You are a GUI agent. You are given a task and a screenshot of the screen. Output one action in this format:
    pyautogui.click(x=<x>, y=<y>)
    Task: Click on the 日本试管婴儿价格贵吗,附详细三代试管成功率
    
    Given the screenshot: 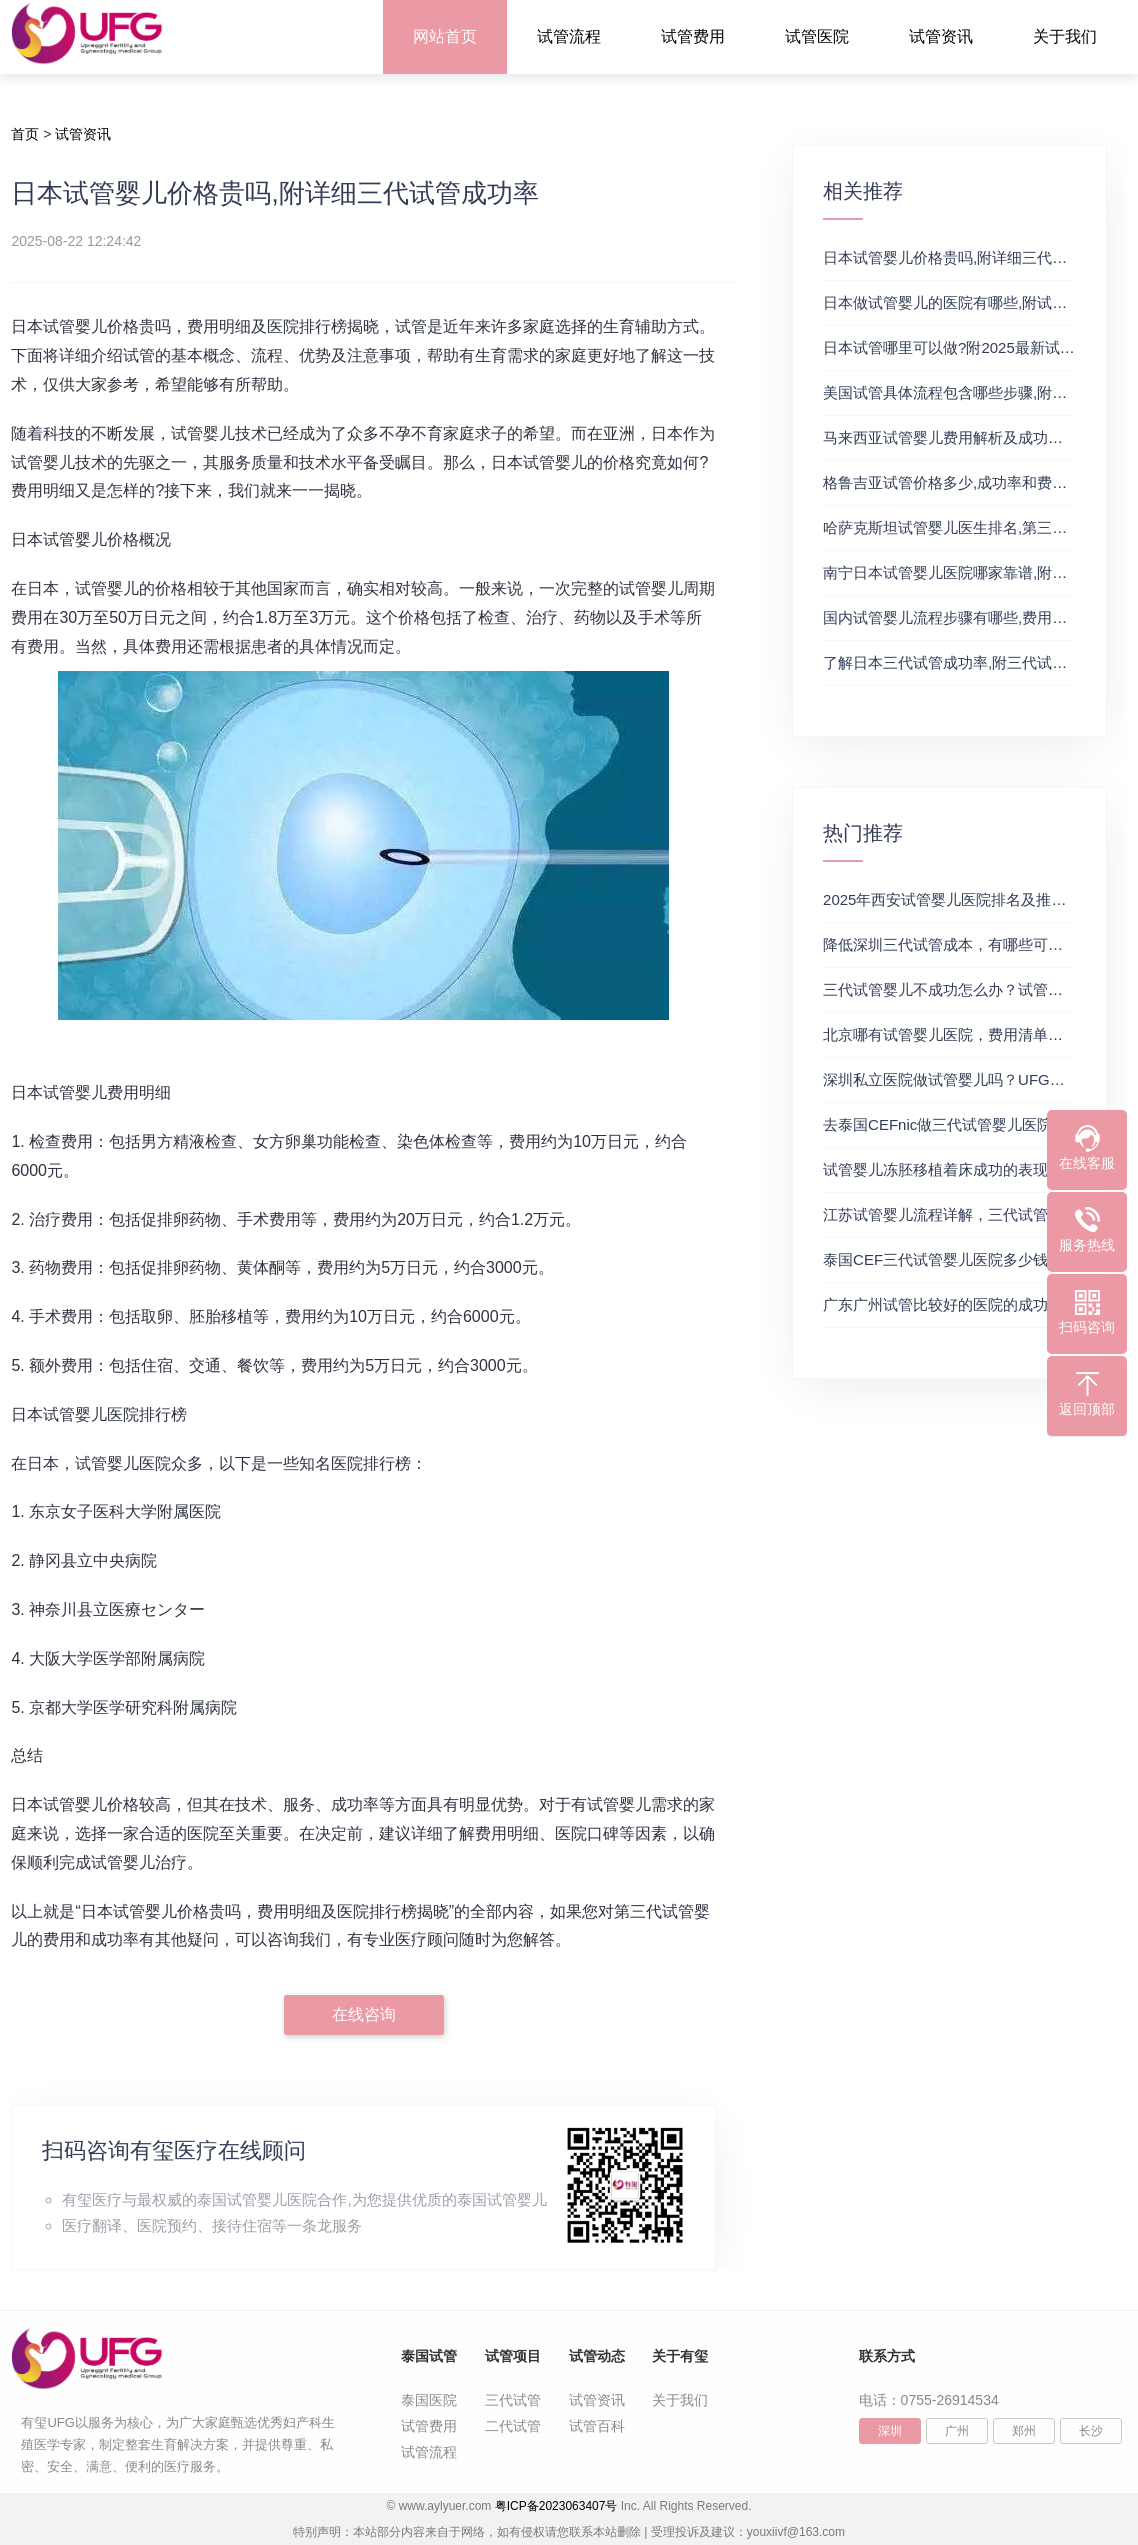 What is the action you would take?
    pyautogui.click(x=975, y=257)
    